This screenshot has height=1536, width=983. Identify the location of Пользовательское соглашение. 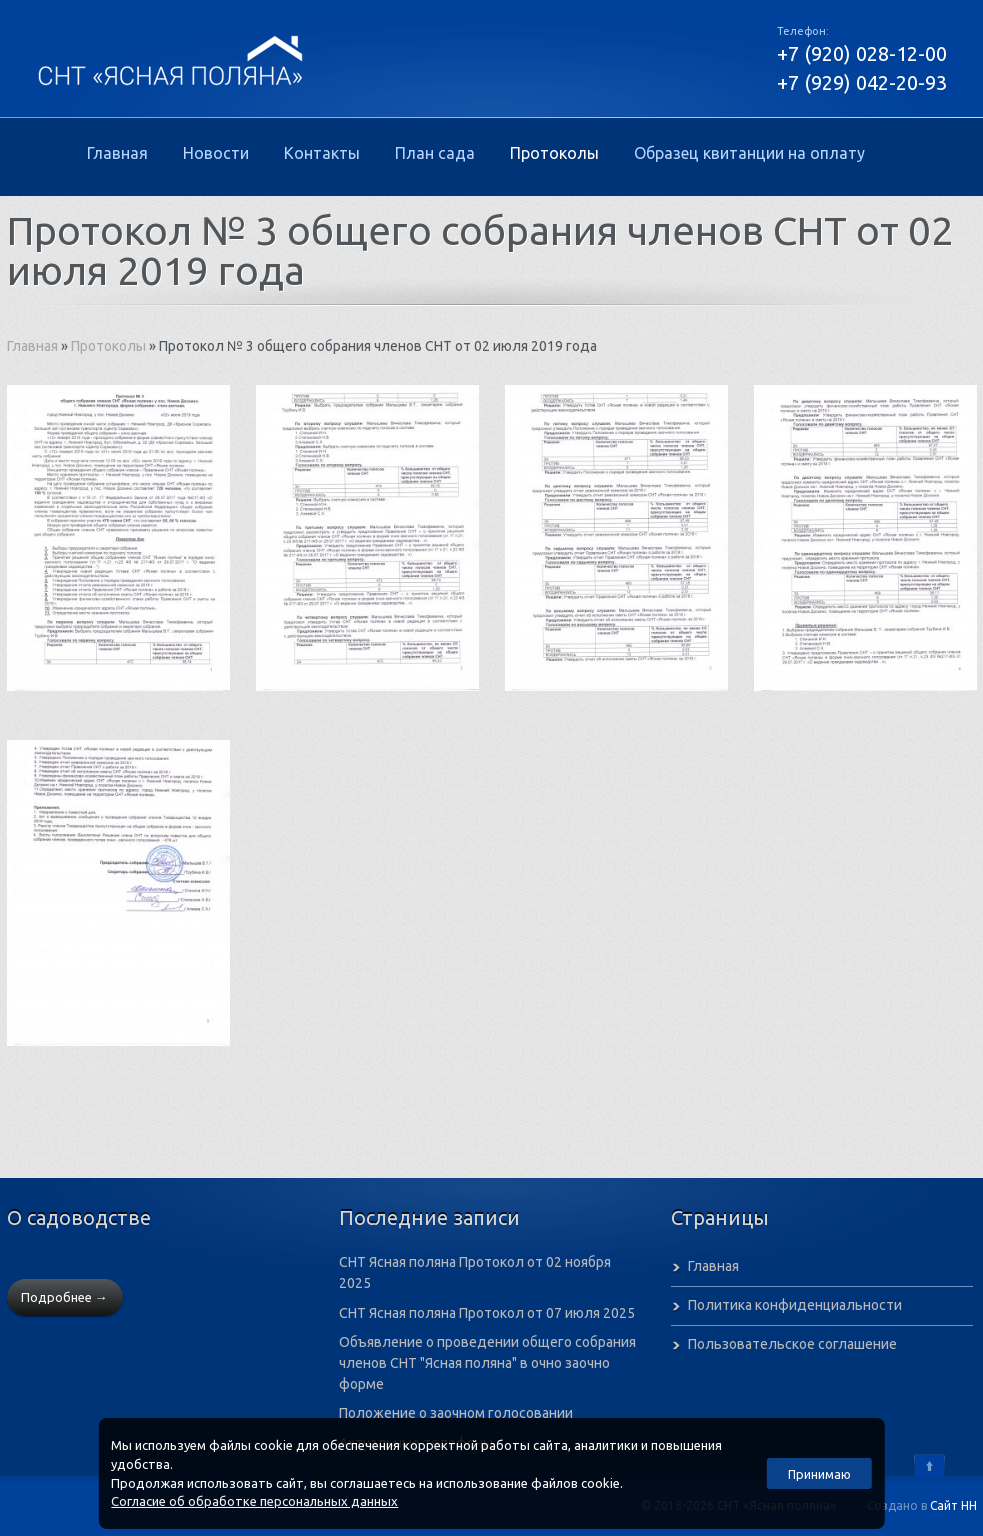
(792, 1344).